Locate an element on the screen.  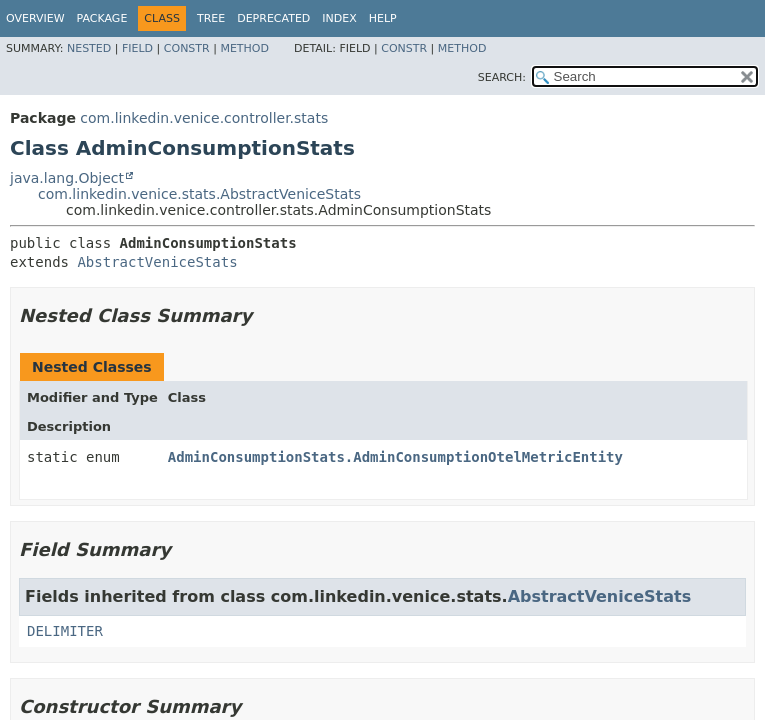
Tree is located at coordinates (211, 18).